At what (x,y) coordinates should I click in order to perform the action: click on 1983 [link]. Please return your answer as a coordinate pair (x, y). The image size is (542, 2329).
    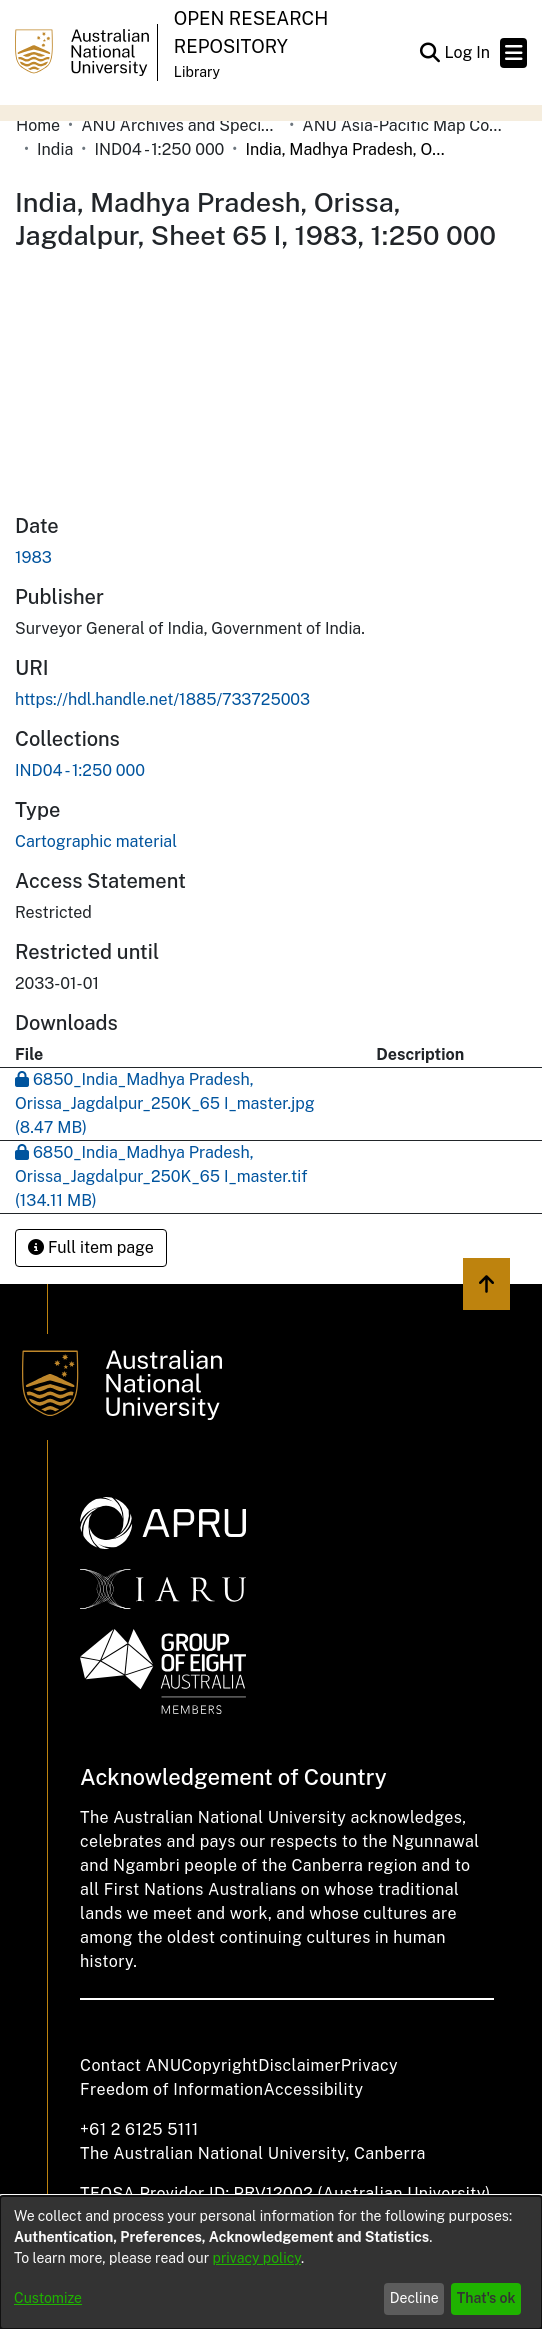
    Looking at the image, I should click on (33, 557).